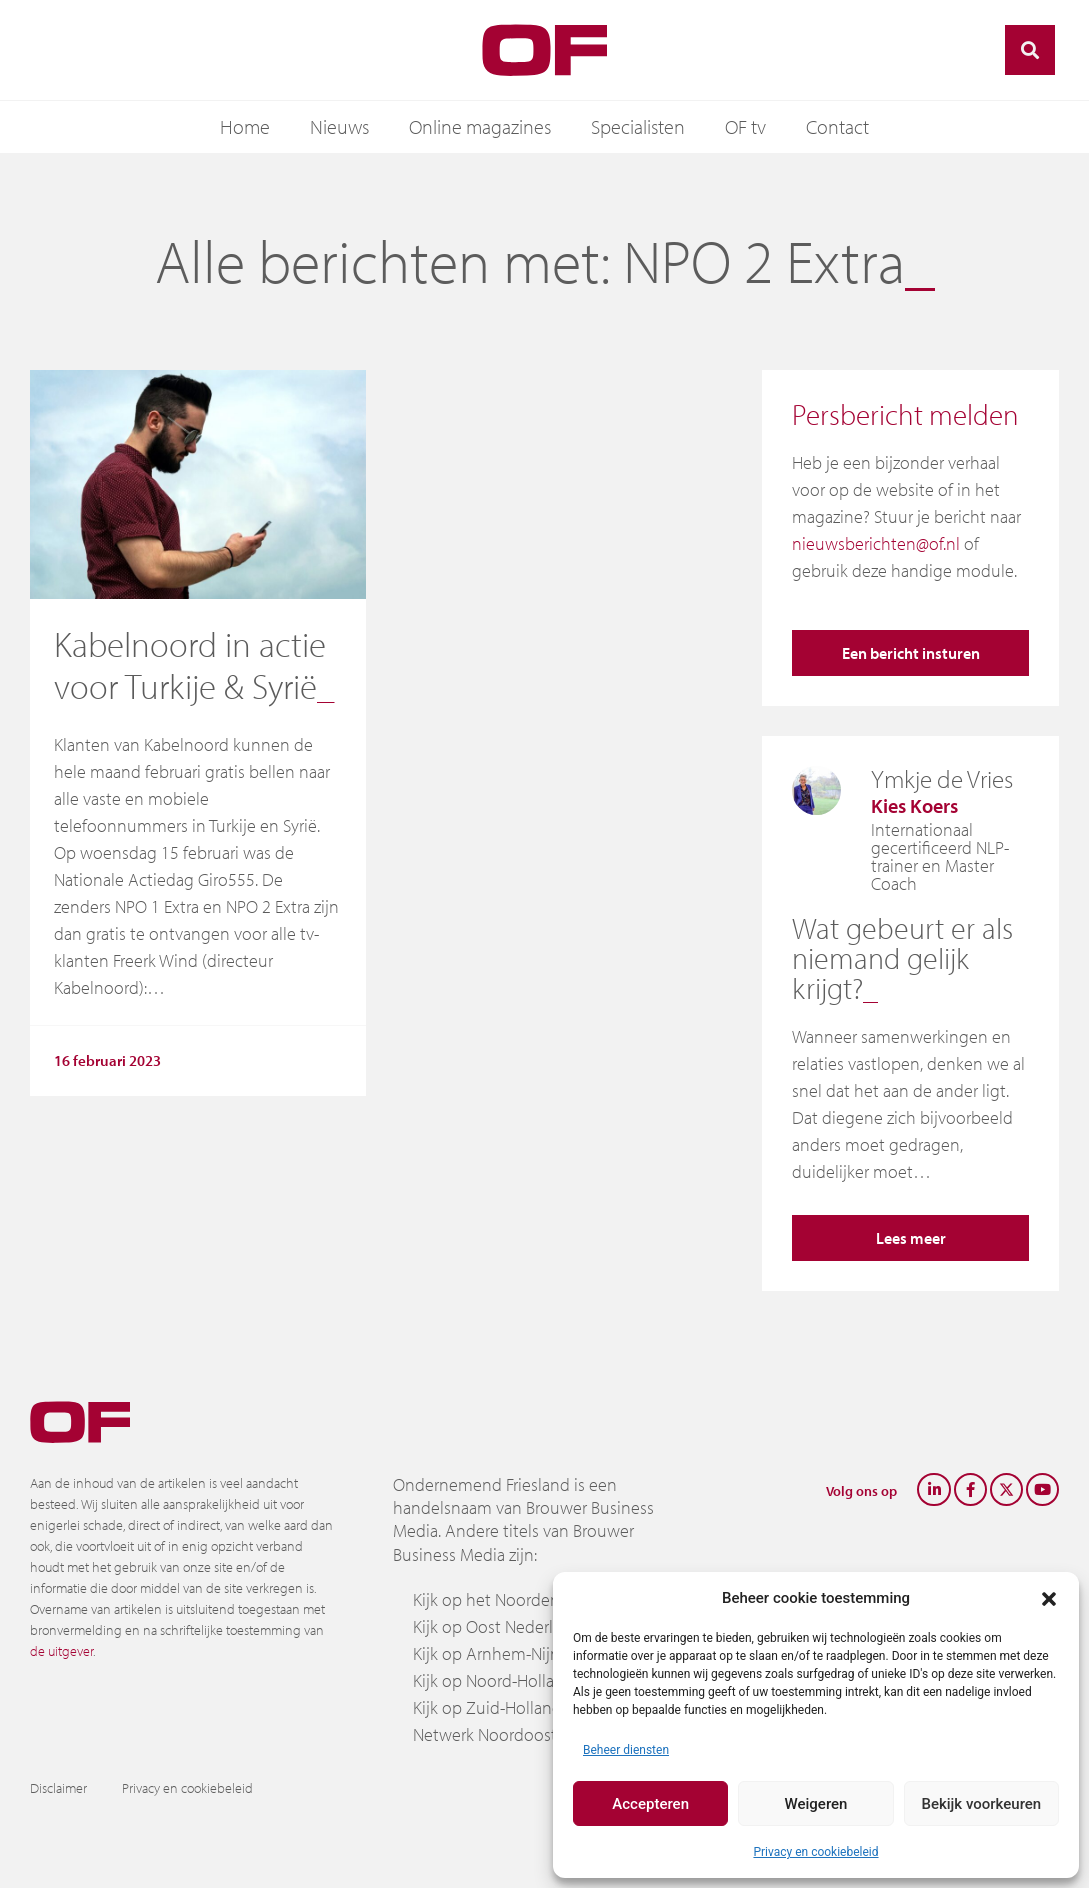 This screenshot has width=1089, height=1888. I want to click on Beheer diensten, so click(626, 1750).